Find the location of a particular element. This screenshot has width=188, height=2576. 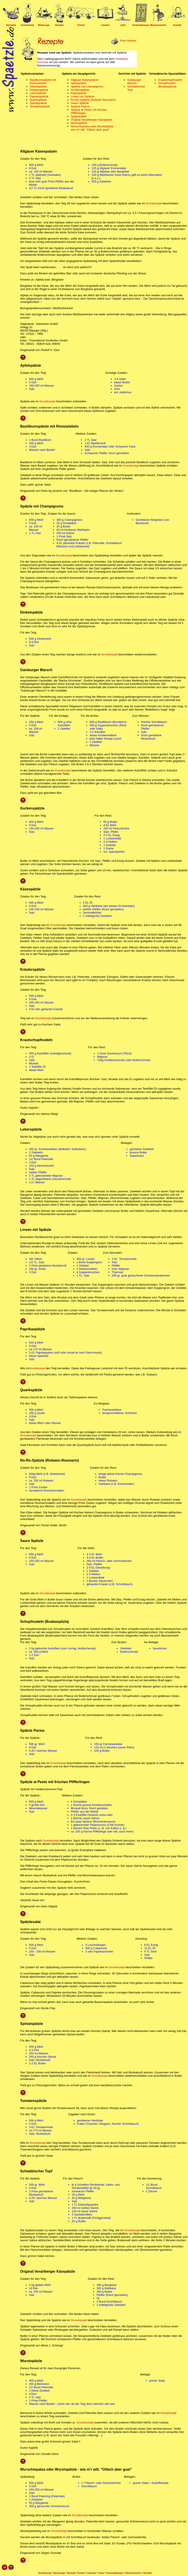

Veranstaltungen is located at coordinates (140, 25).